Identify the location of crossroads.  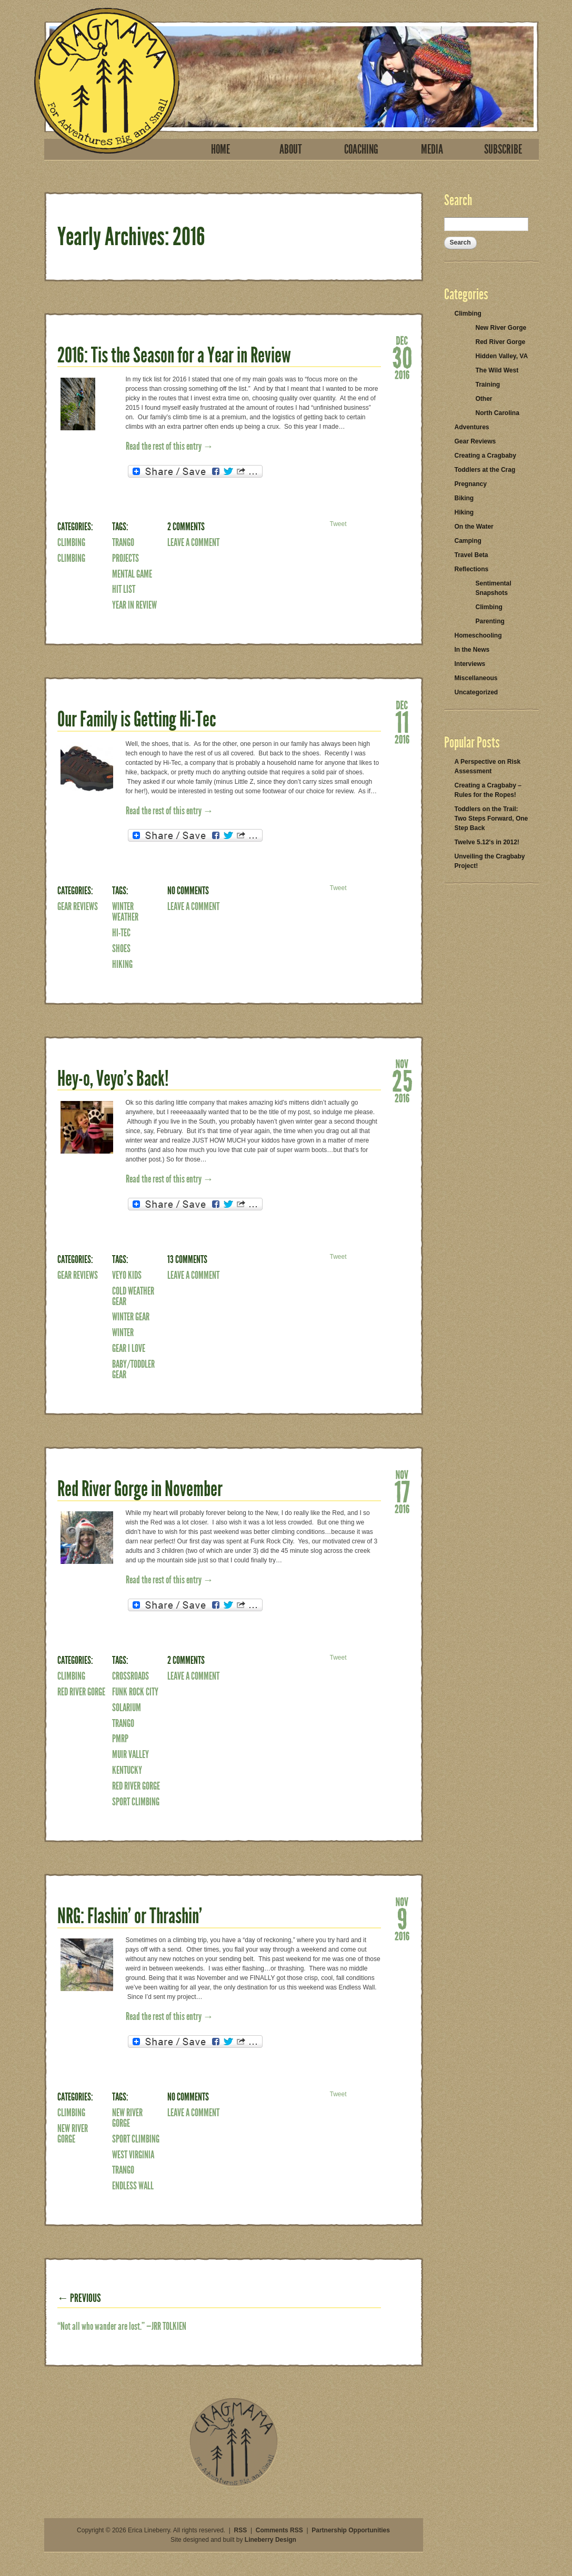
(130, 1676).